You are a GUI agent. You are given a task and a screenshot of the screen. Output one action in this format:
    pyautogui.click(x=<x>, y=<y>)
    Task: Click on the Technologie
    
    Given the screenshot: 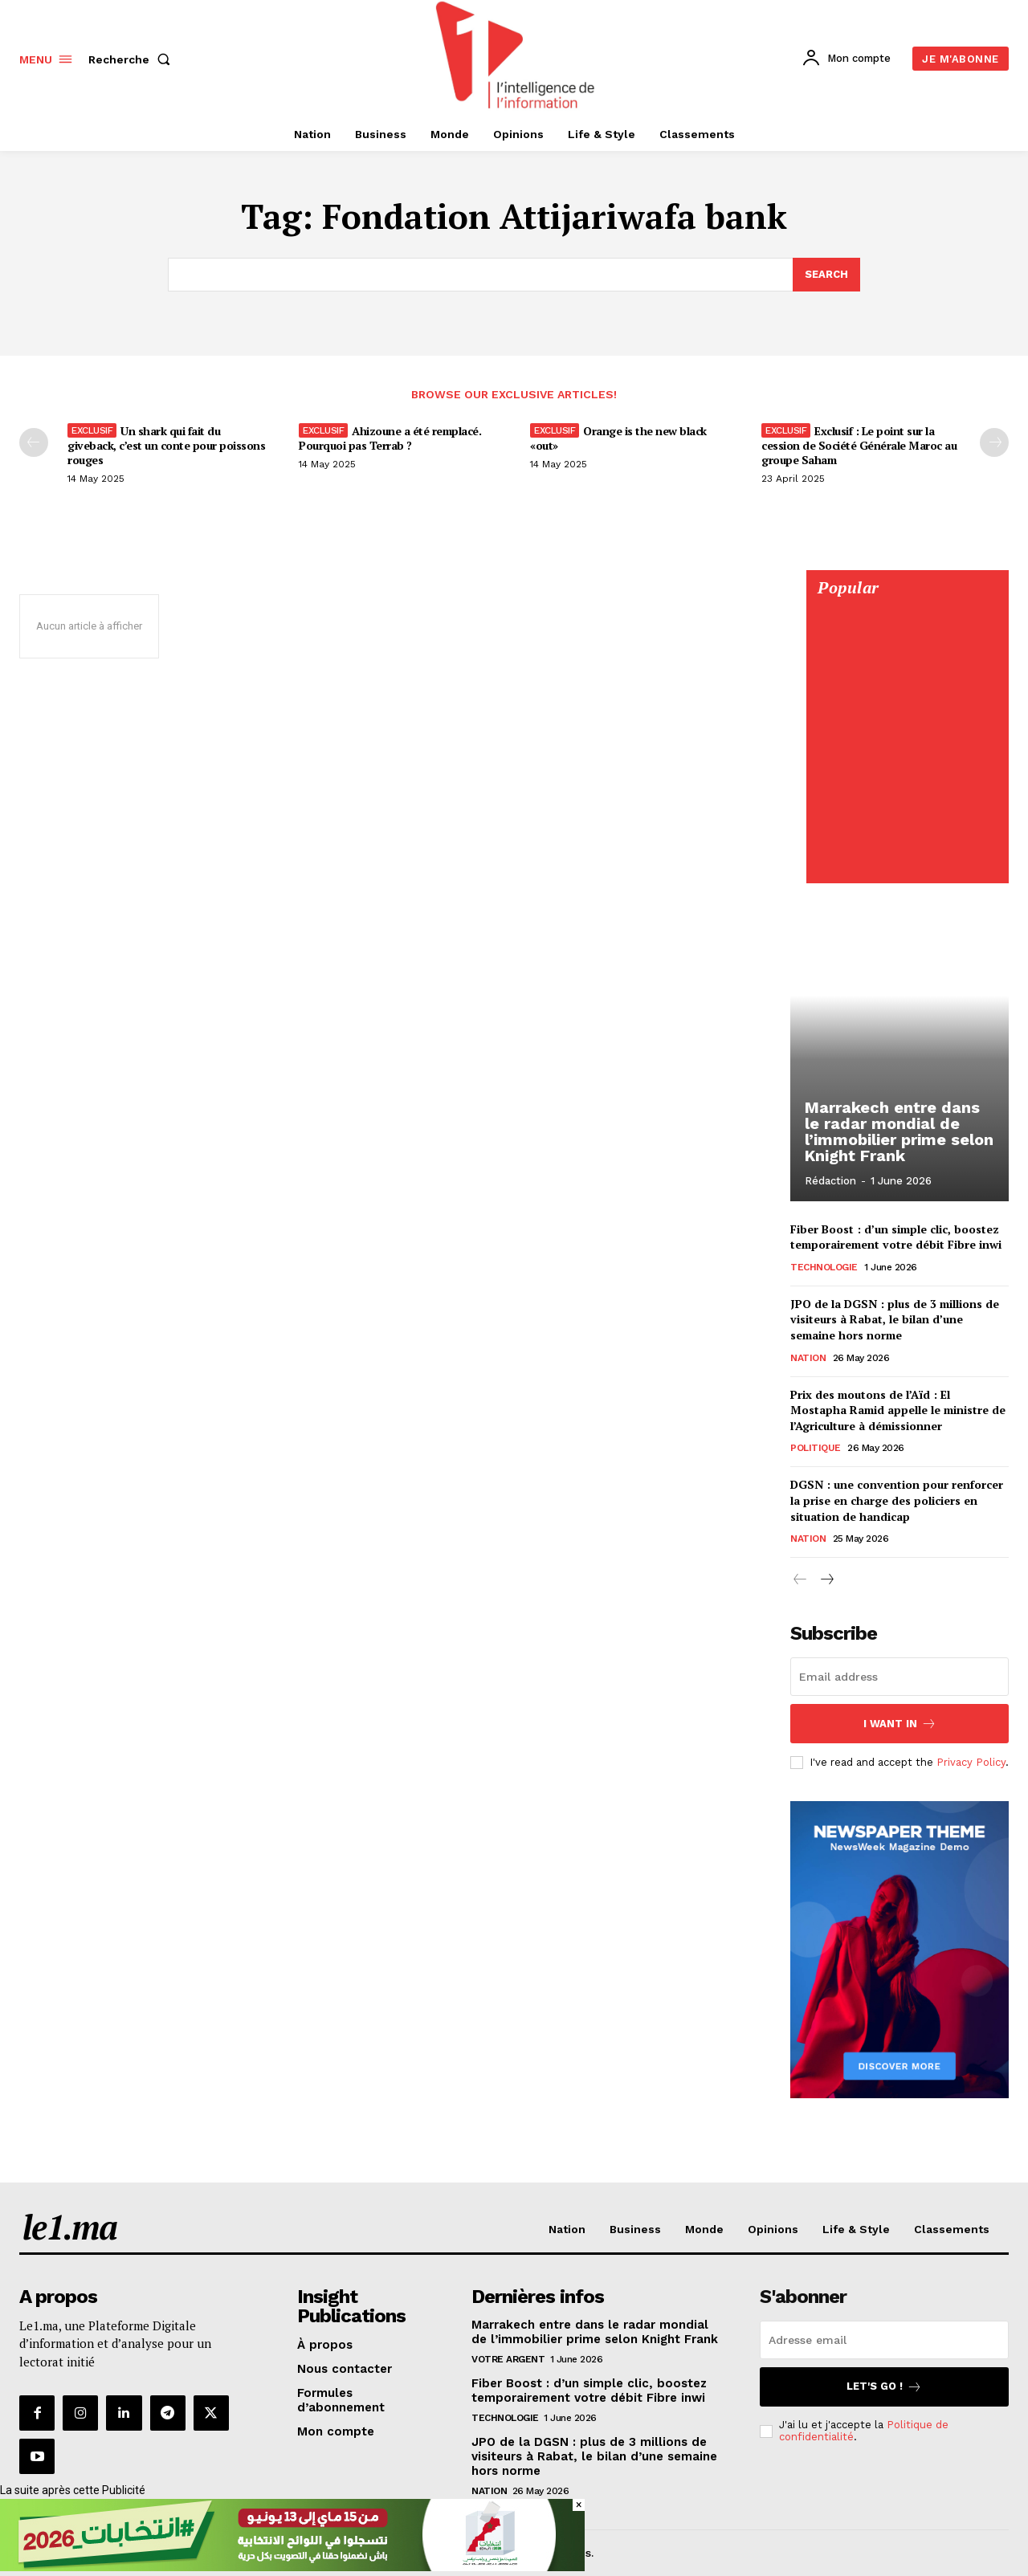 What is the action you would take?
    pyautogui.click(x=824, y=1267)
    